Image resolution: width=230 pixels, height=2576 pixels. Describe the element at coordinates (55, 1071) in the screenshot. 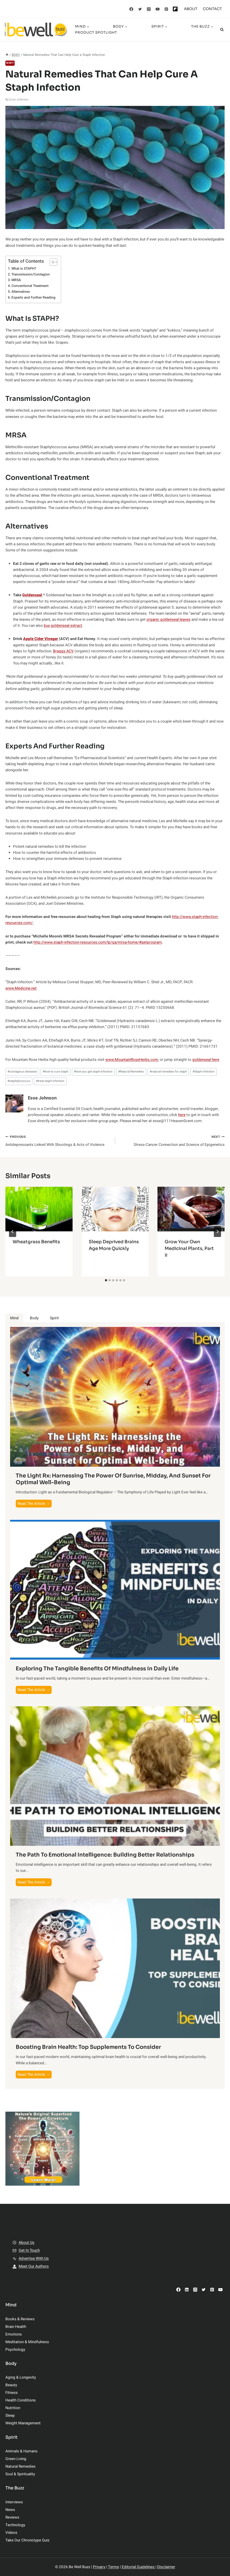

I see `how to cure staph` at that location.